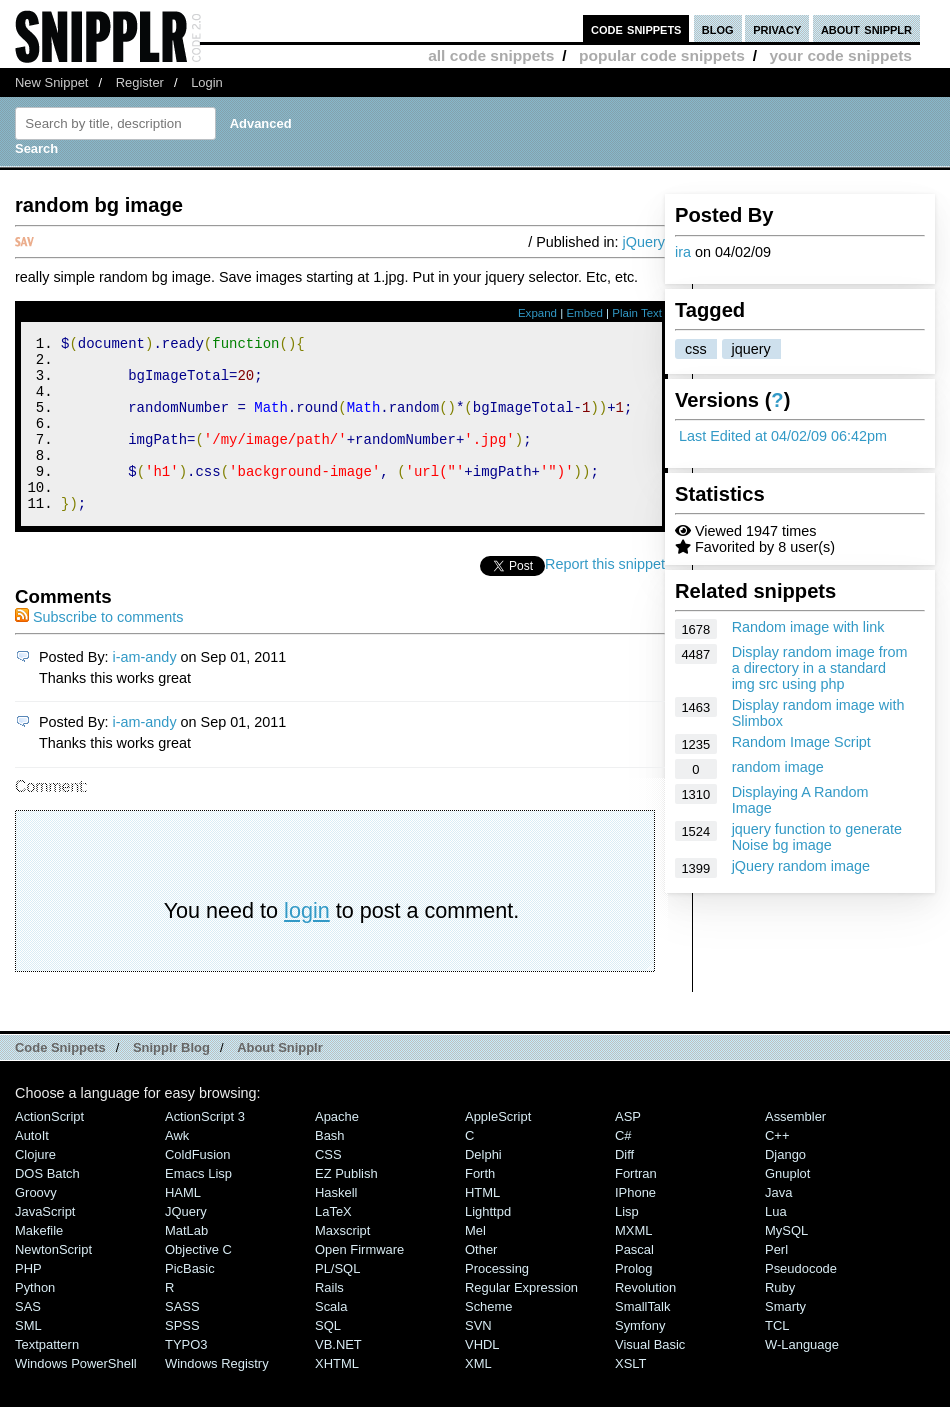 Image resolution: width=950 pixels, height=1407 pixels. I want to click on i-am-andy, so click(145, 690).